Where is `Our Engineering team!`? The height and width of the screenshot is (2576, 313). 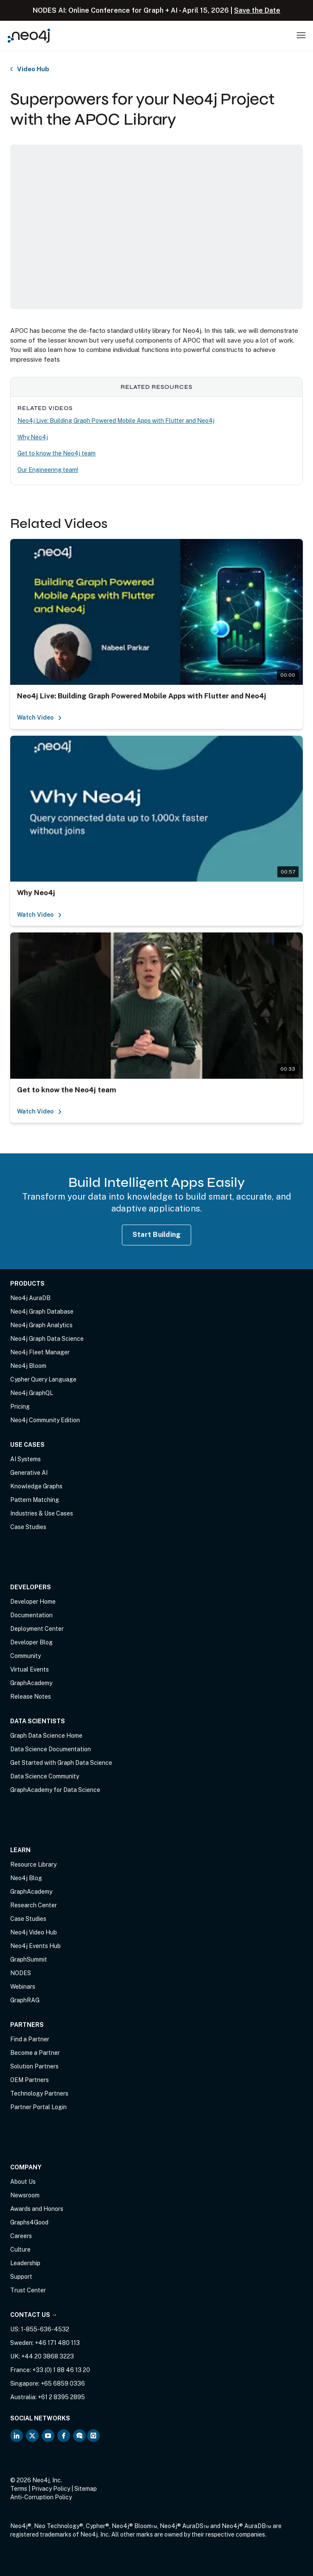 Our Engineering team! is located at coordinates (47, 469).